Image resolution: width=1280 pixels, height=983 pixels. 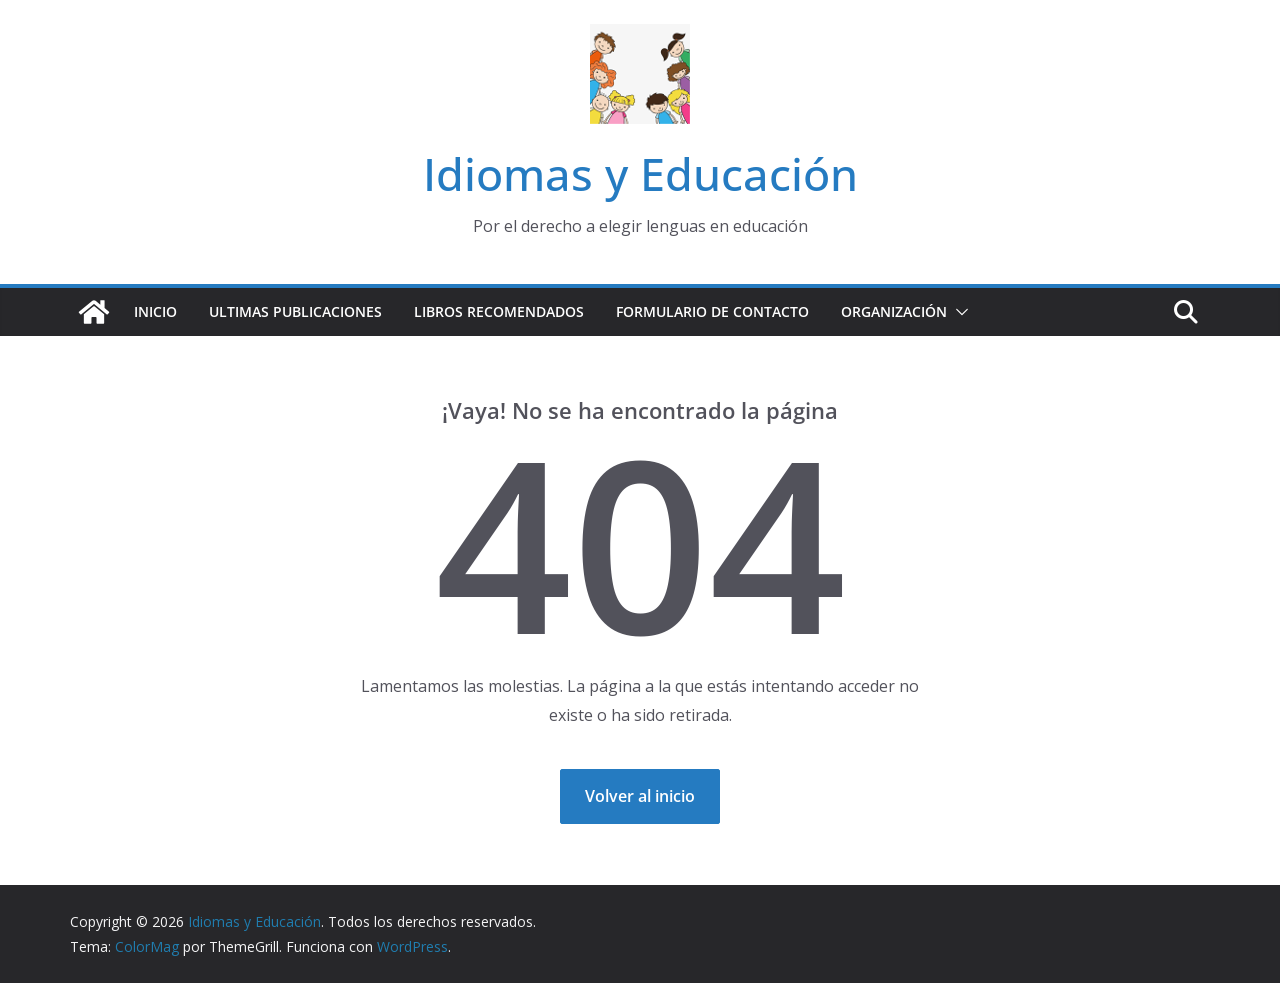 What do you see at coordinates (712, 311) in the screenshot?
I see `Formulario de contacto` at bounding box center [712, 311].